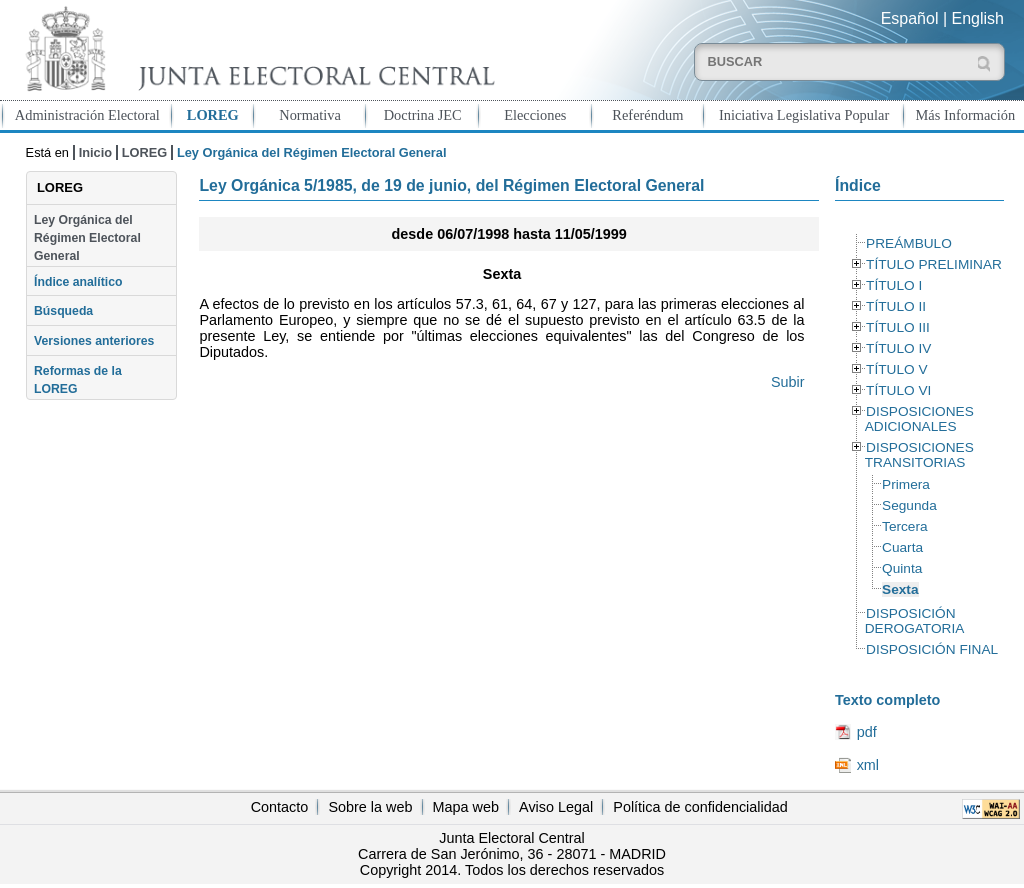  I want to click on Ley Orgánica del Régimen Electoral General, so click(87, 238).